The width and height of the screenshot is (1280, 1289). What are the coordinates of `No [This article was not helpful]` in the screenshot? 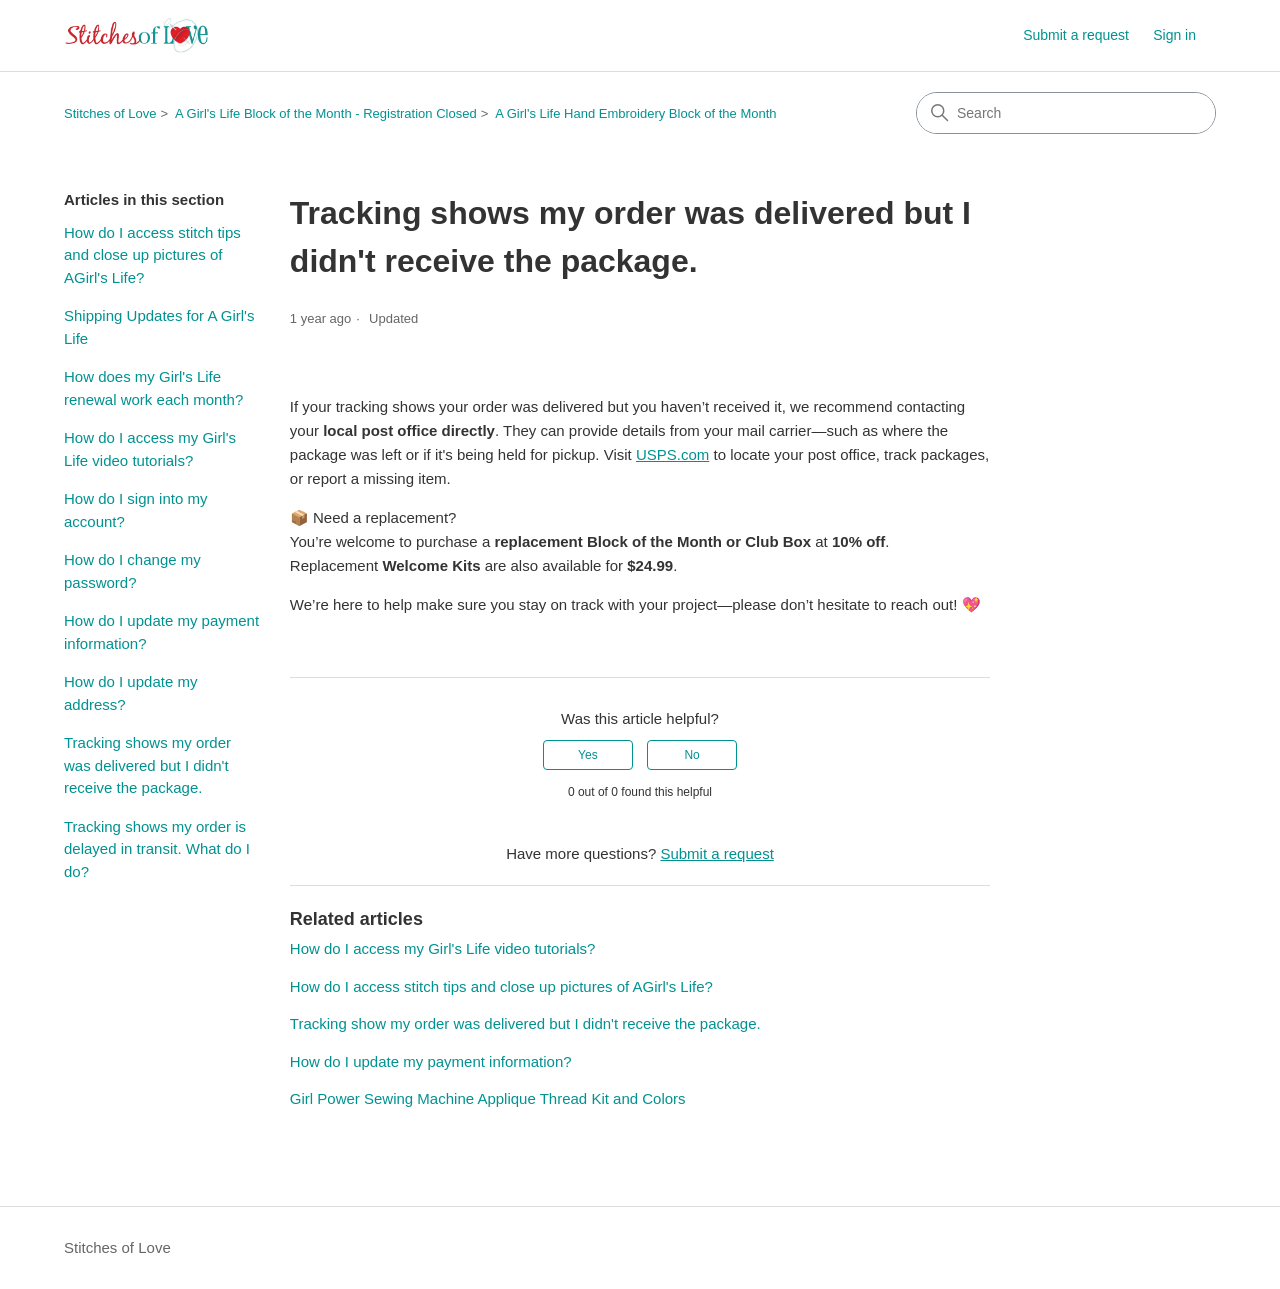 It's located at (691, 755).